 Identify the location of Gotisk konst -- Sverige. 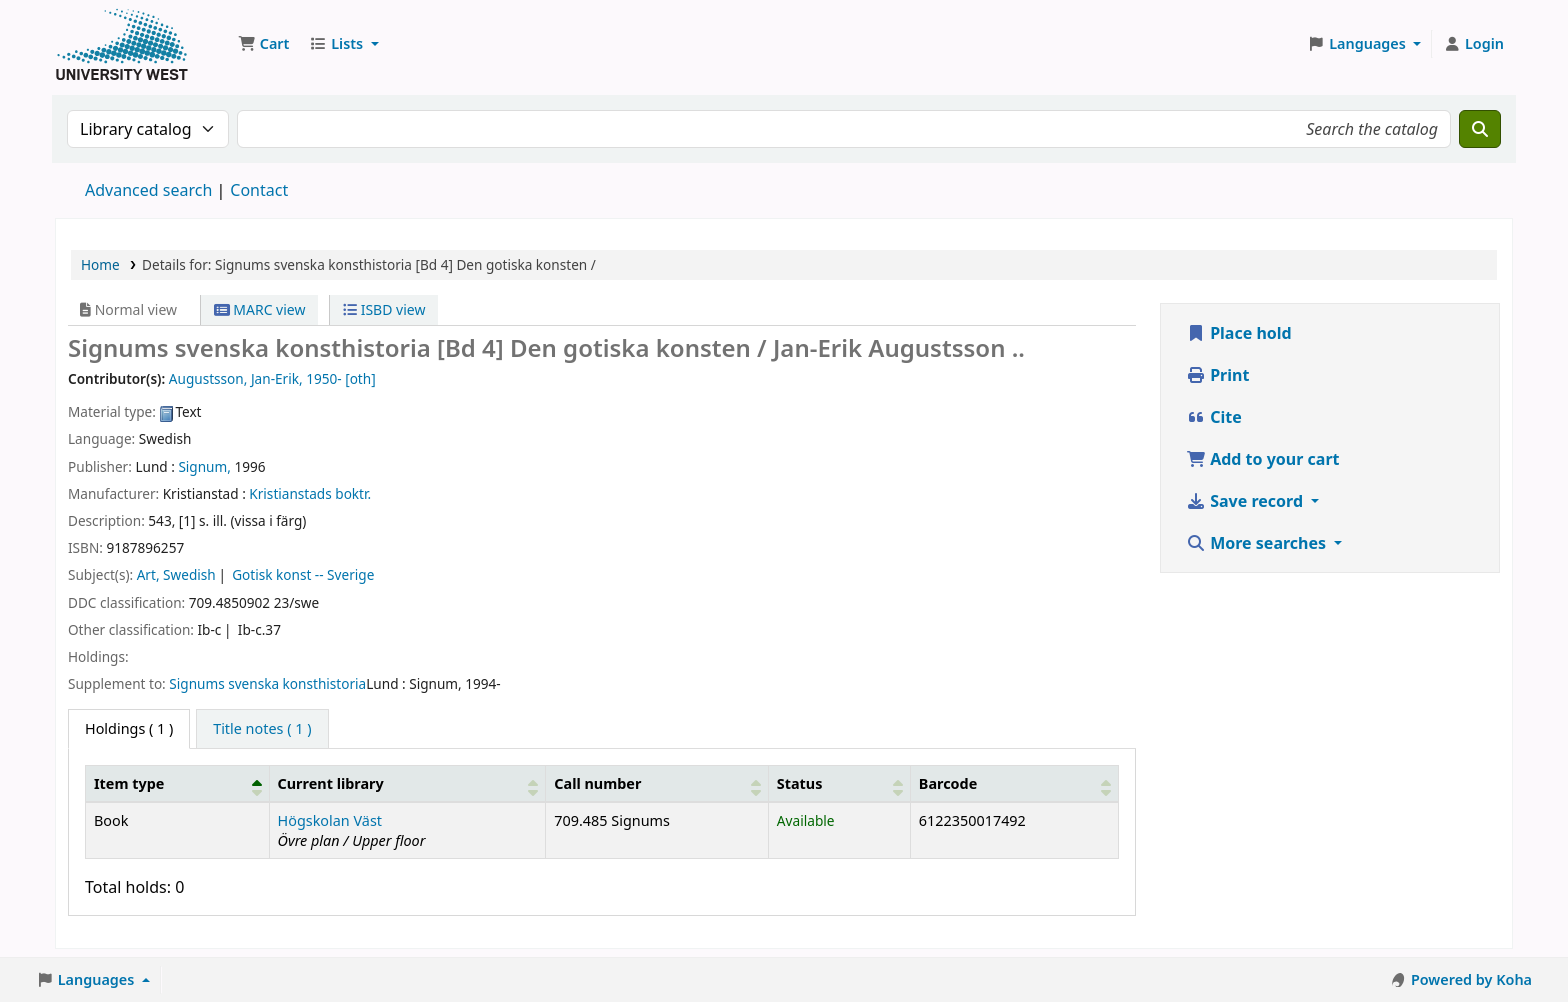
(303, 574).